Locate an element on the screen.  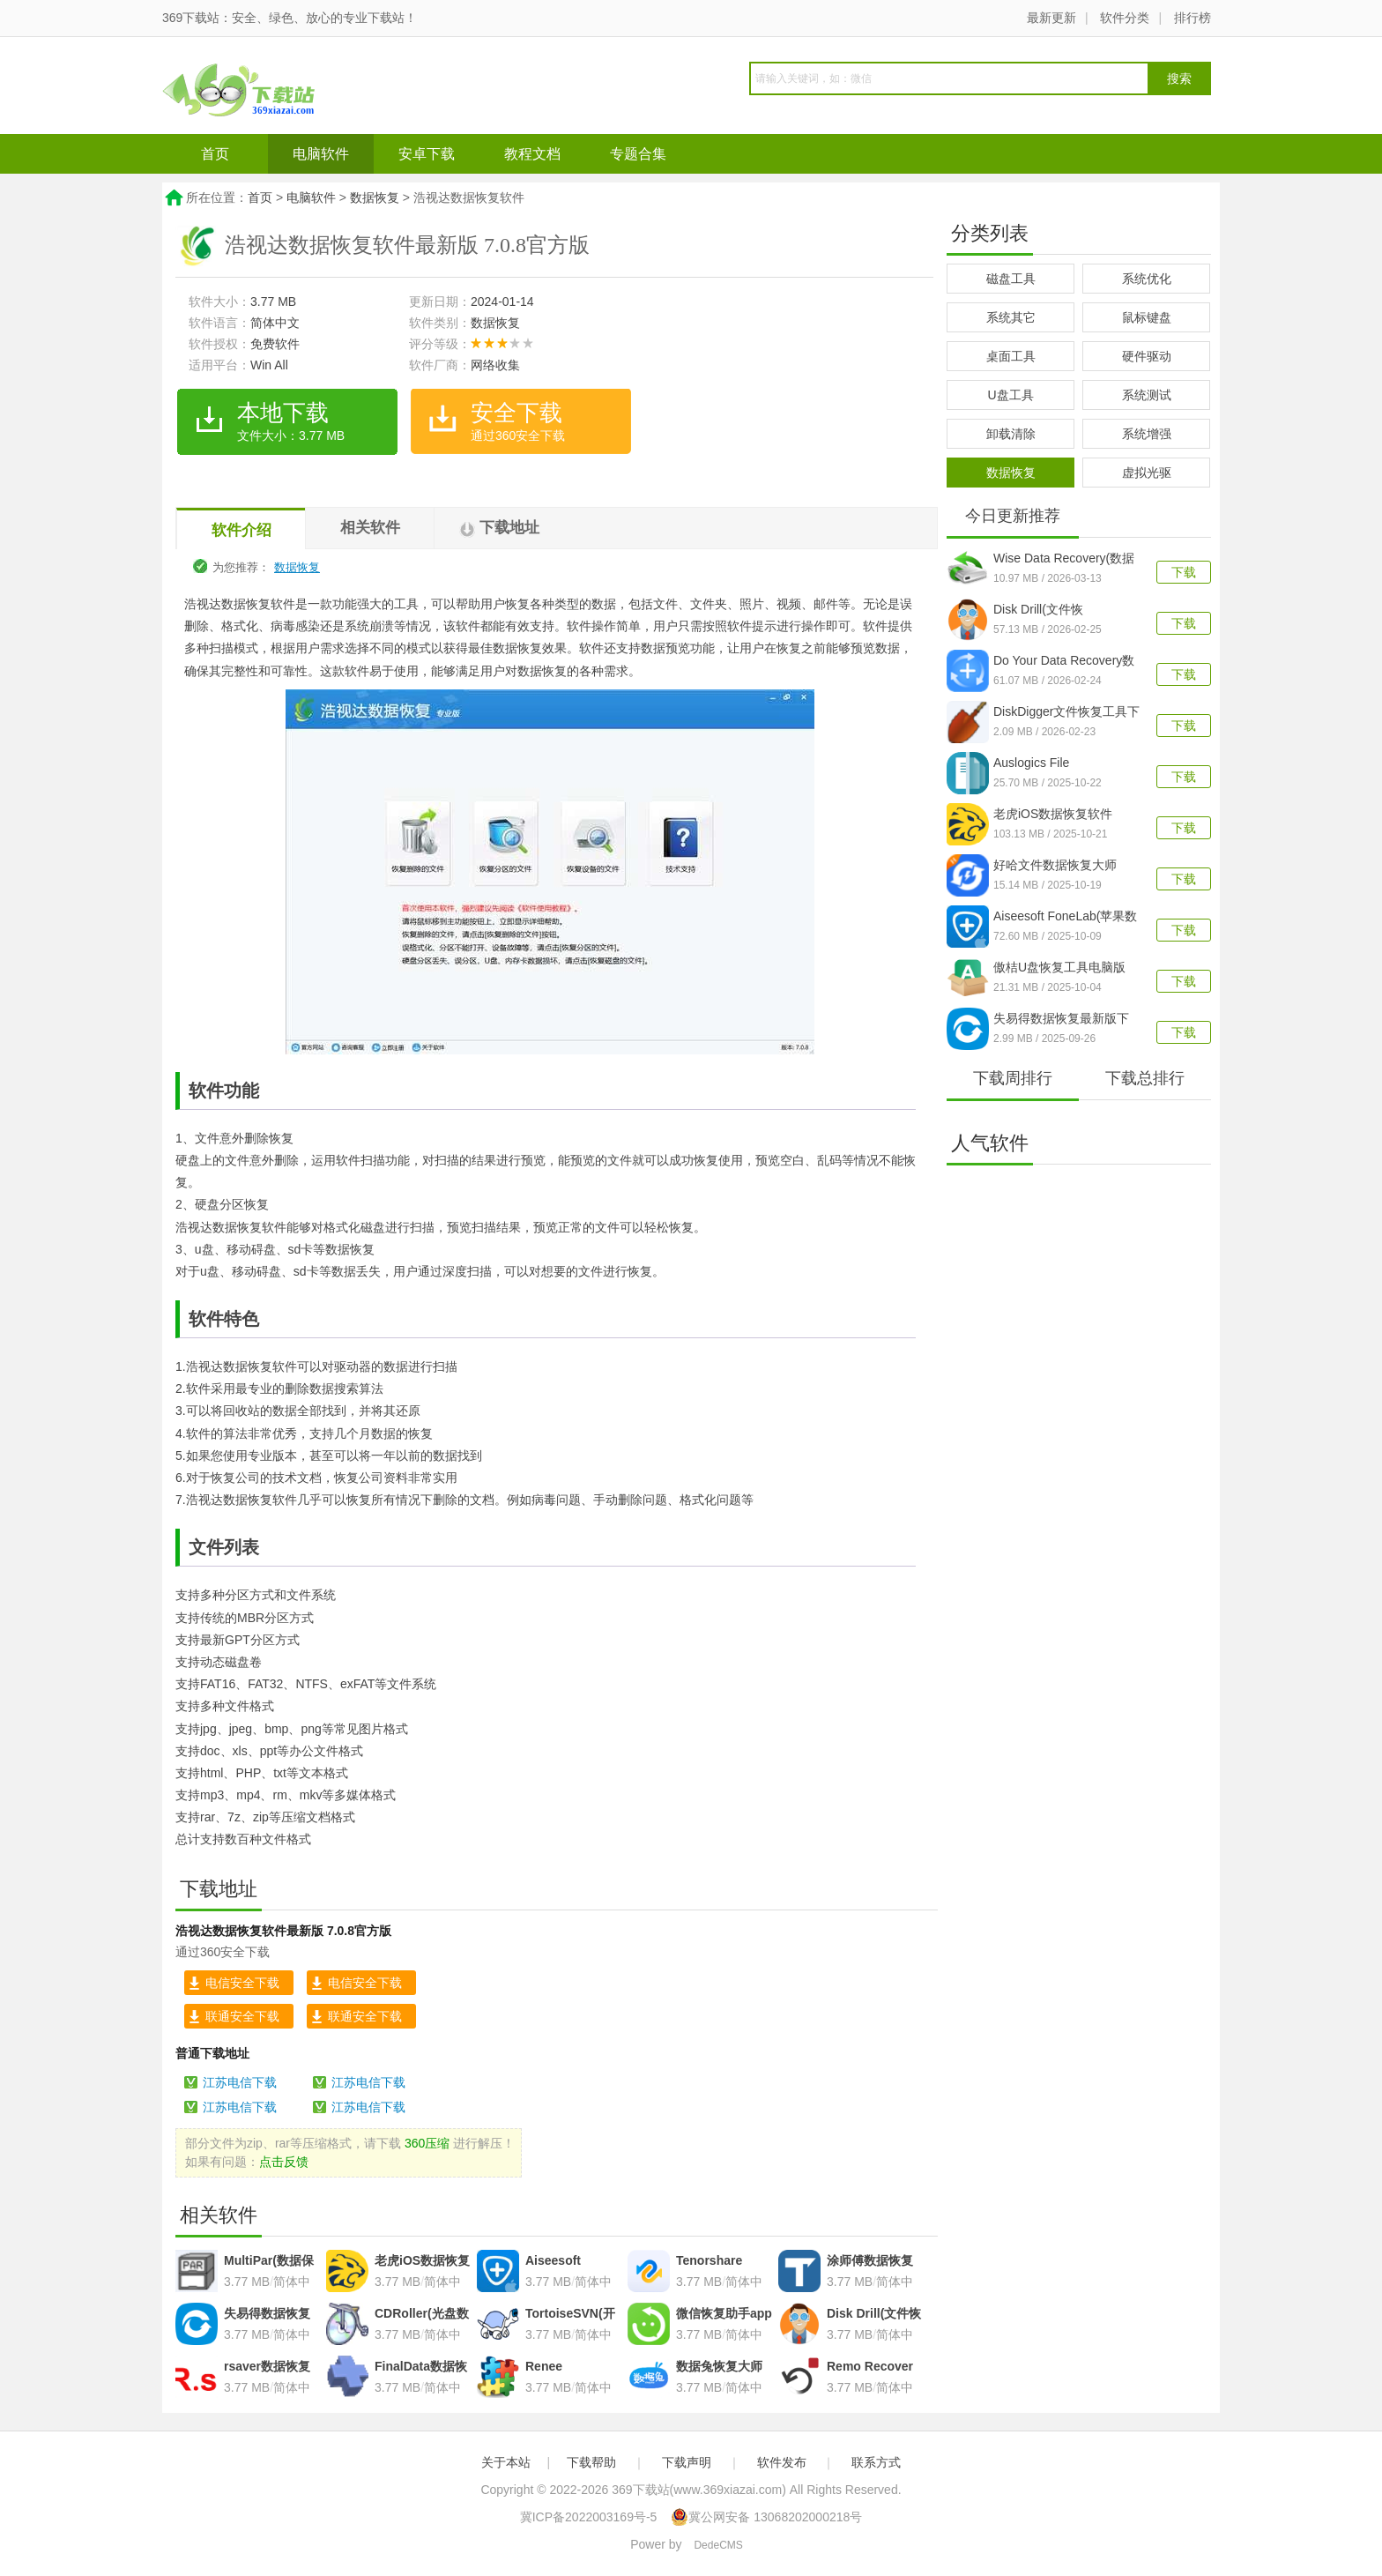
Wise Data Recovery(数据恢复工具 is located at coordinates (1063, 560).